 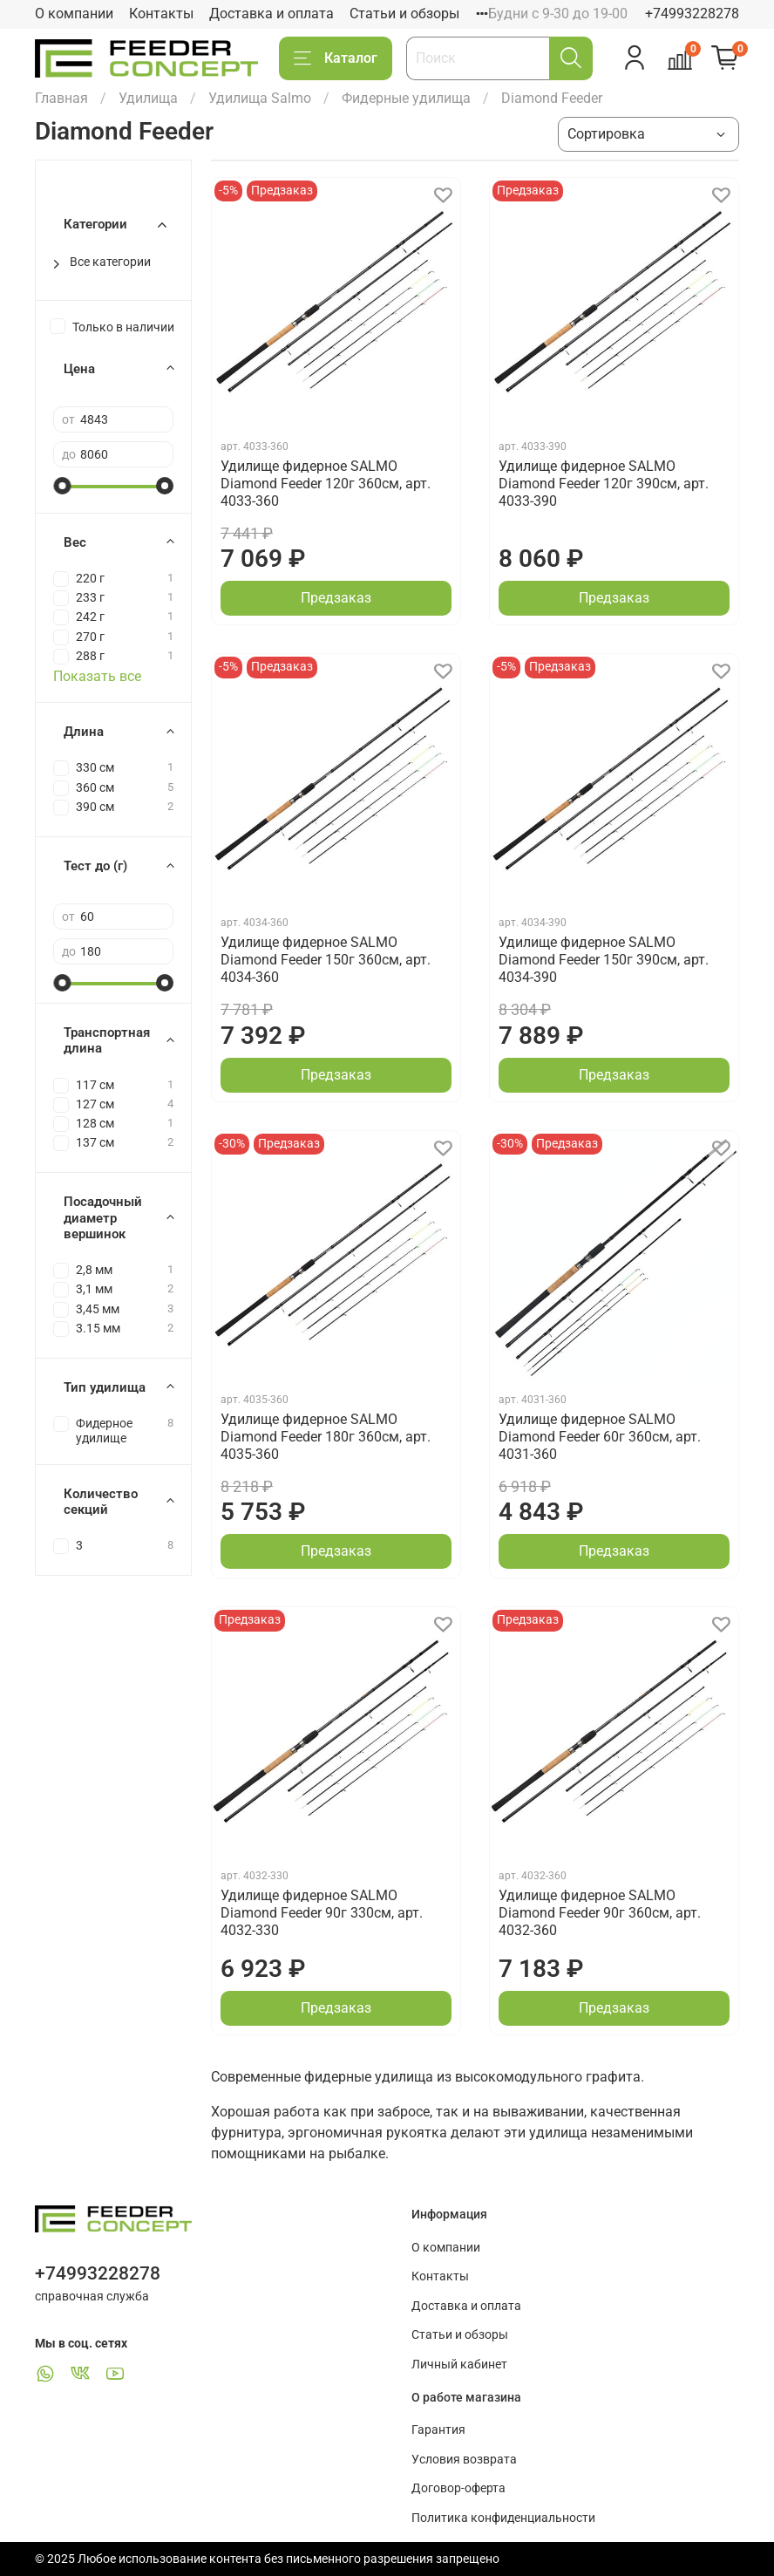 I want to click on Политика конфиденциальности, so click(x=503, y=2518).